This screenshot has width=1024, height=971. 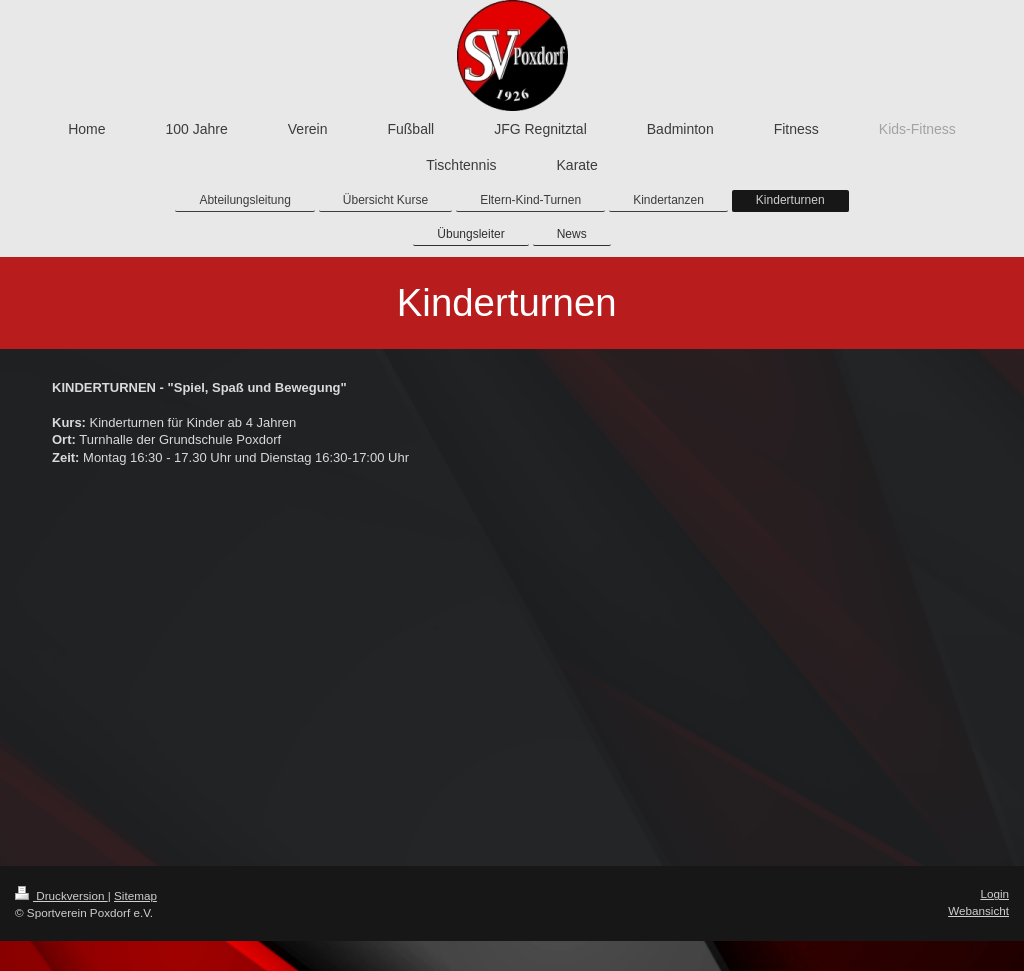 What do you see at coordinates (61, 895) in the screenshot?
I see `Druckversion` at bounding box center [61, 895].